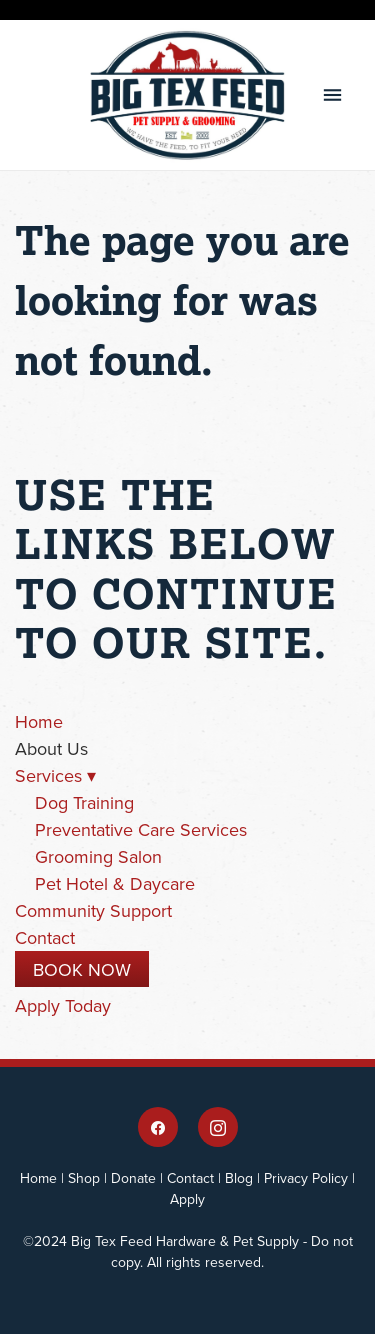 This screenshot has height=1334, width=375. I want to click on [facebook], so click(158, 1127).